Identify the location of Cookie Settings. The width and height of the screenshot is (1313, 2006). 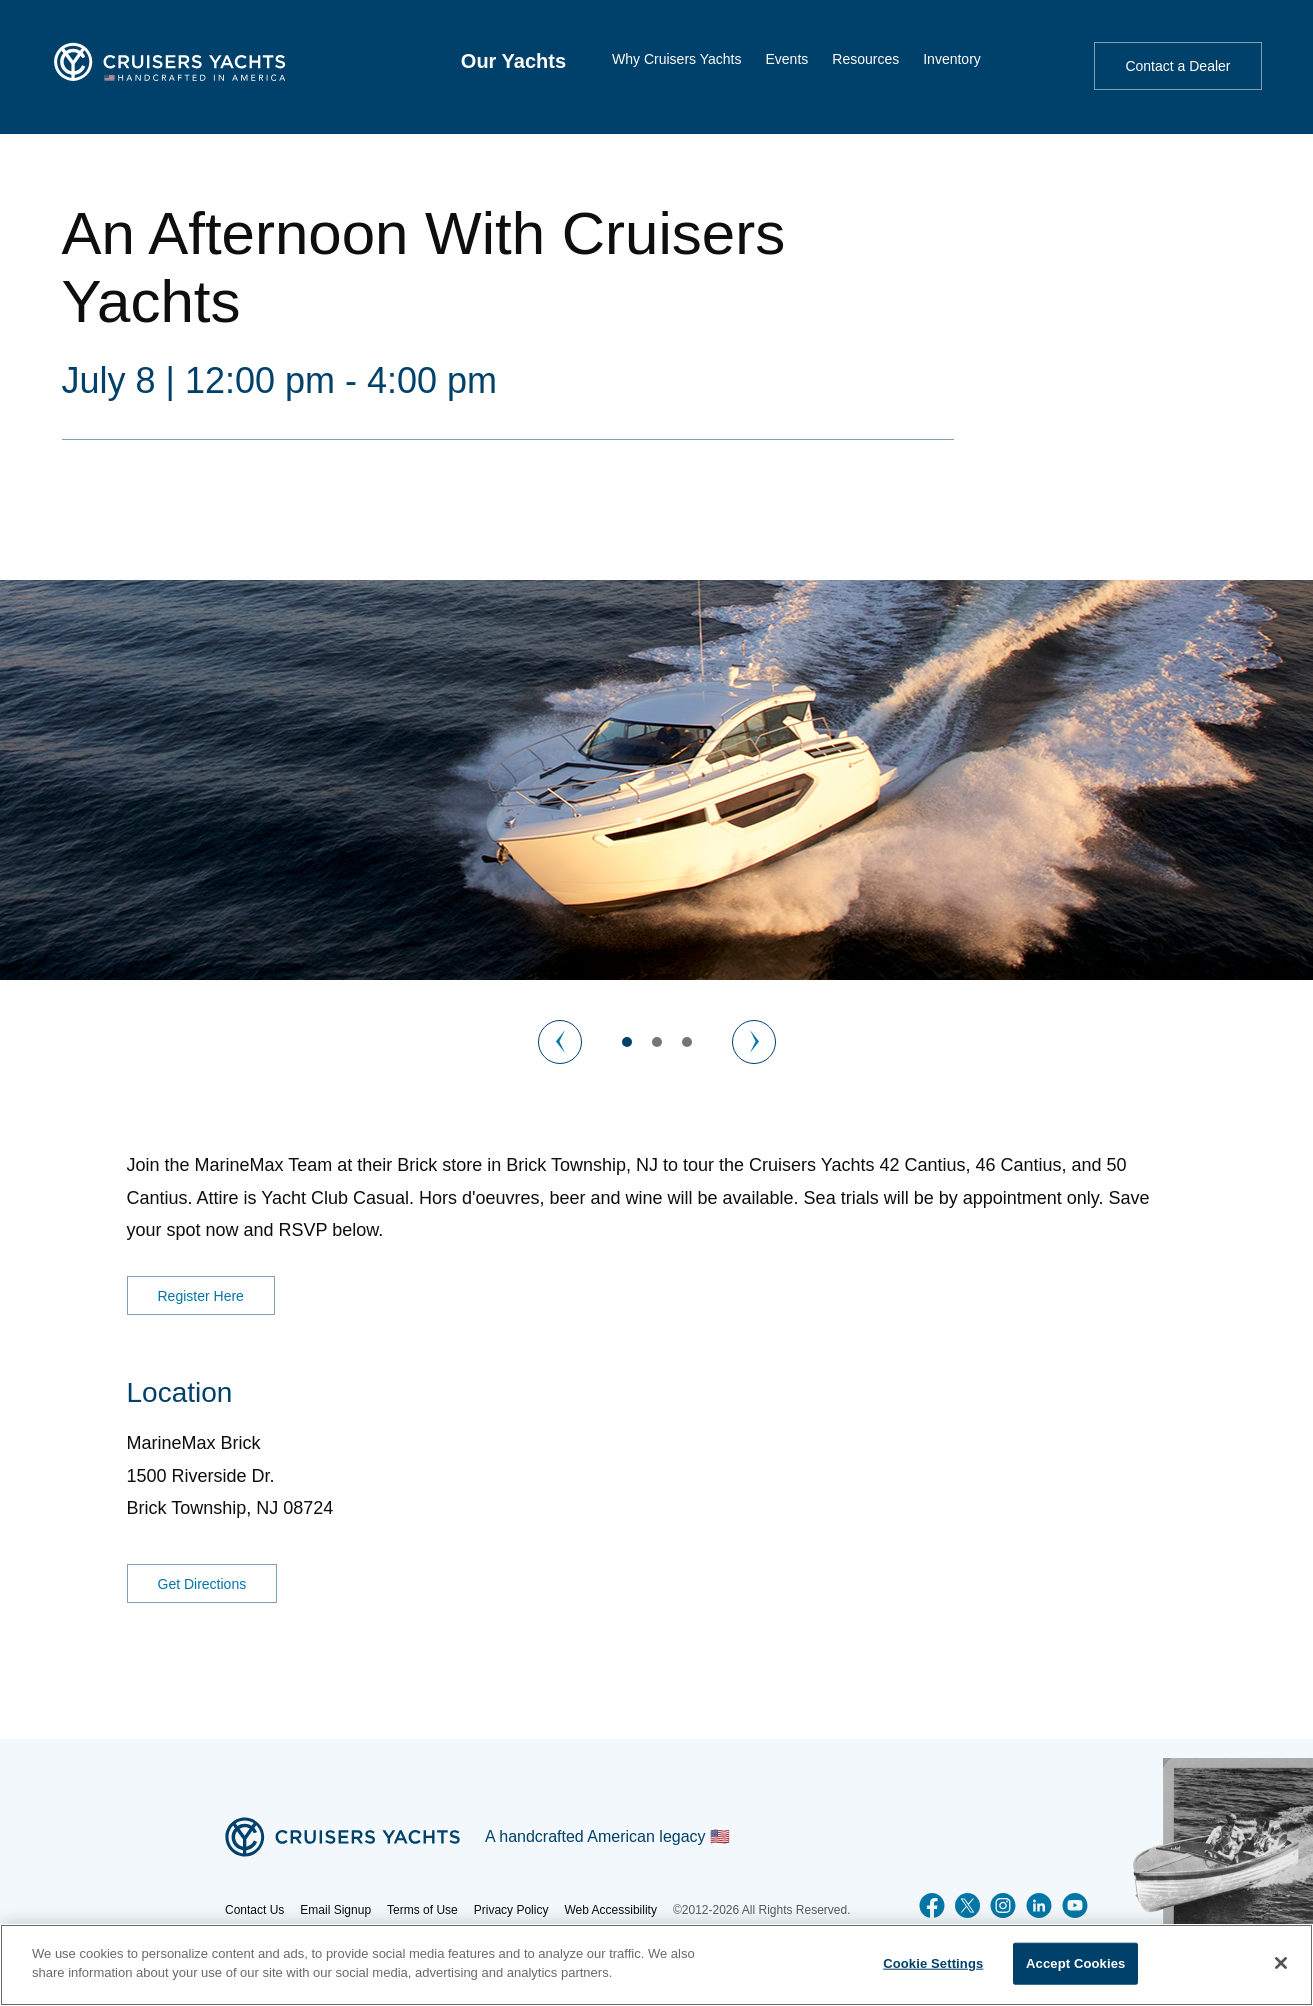
(933, 1963).